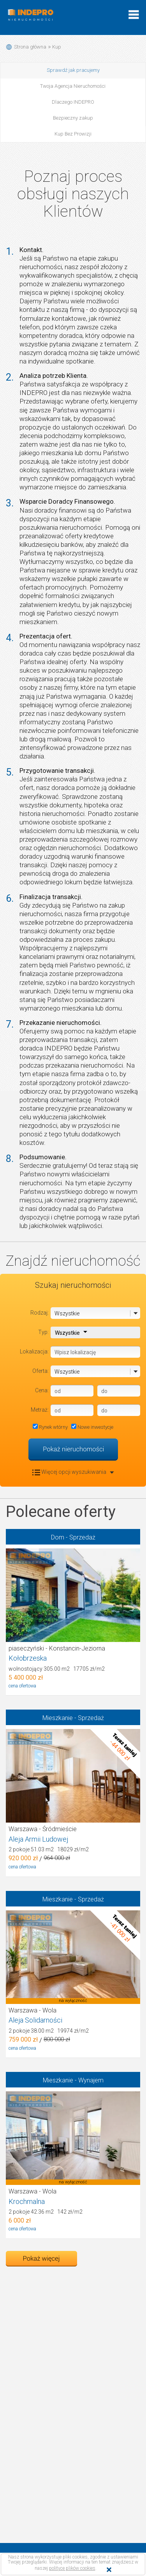 Image resolution: width=146 pixels, height=2576 pixels. What do you see at coordinates (73, 134) in the screenshot?
I see `Kup Bez Prowizji` at bounding box center [73, 134].